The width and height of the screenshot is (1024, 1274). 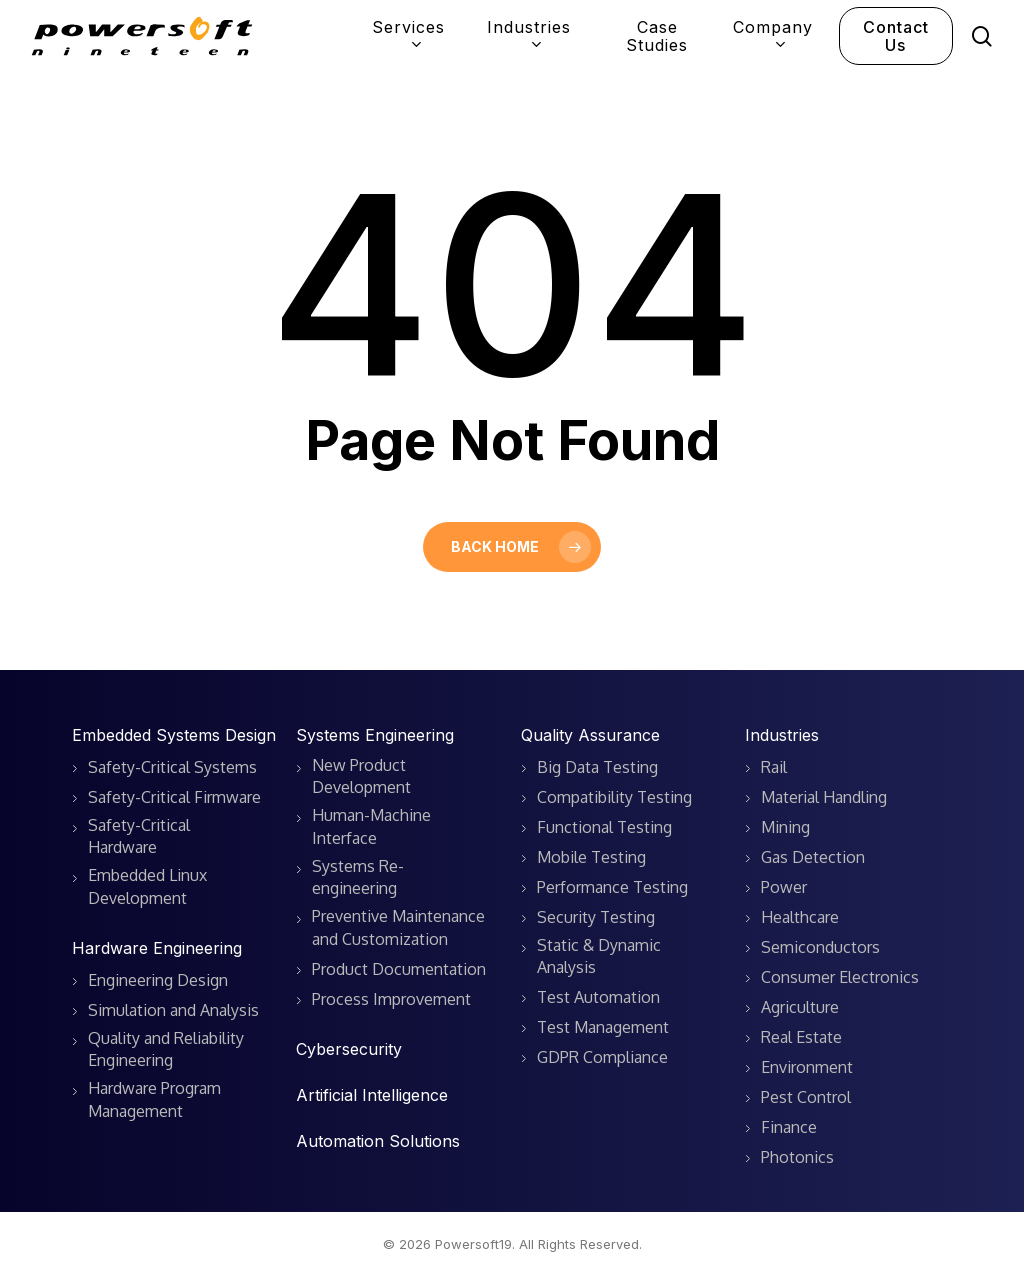 What do you see at coordinates (801, 1037) in the screenshot?
I see `Real Estate` at bounding box center [801, 1037].